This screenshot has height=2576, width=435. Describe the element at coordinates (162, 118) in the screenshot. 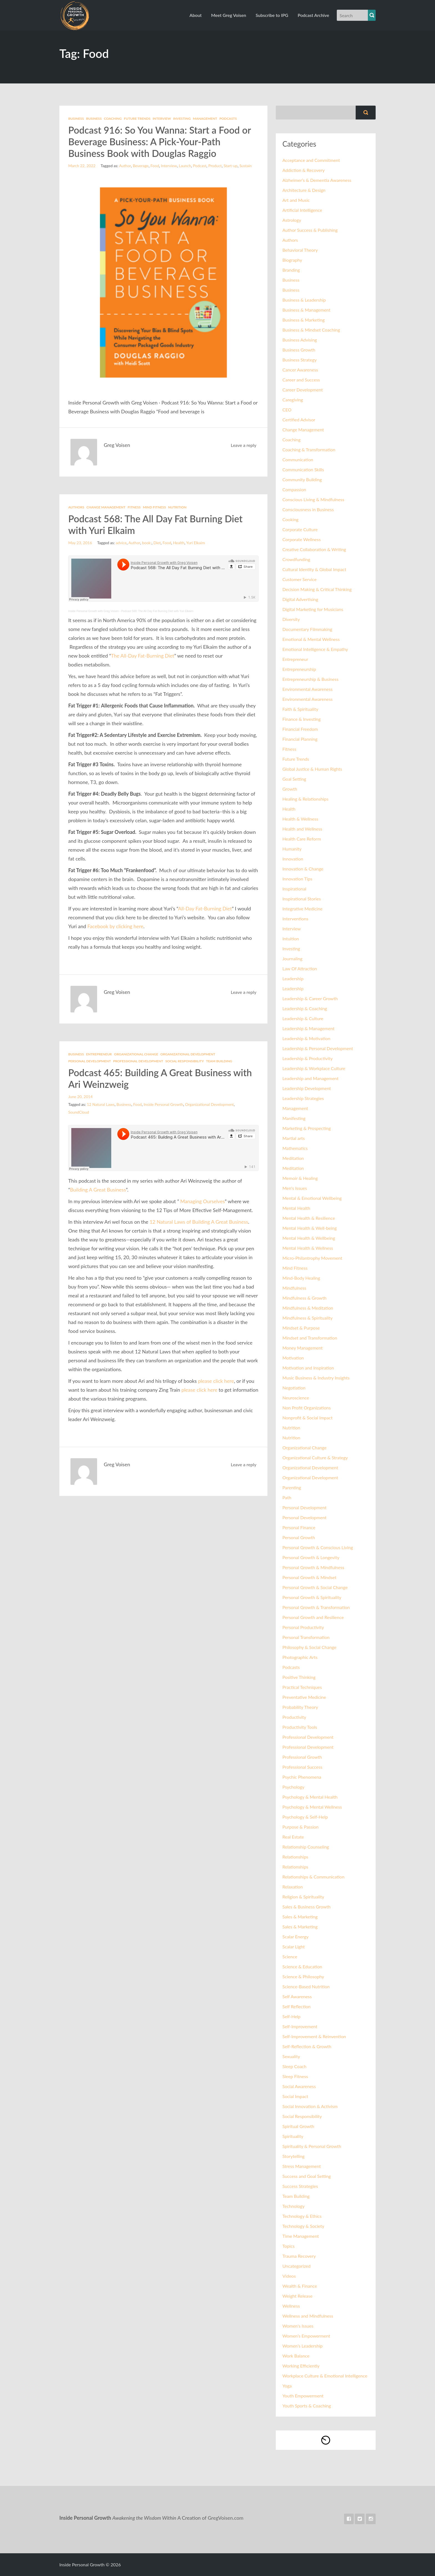

I see `Interview` at that location.